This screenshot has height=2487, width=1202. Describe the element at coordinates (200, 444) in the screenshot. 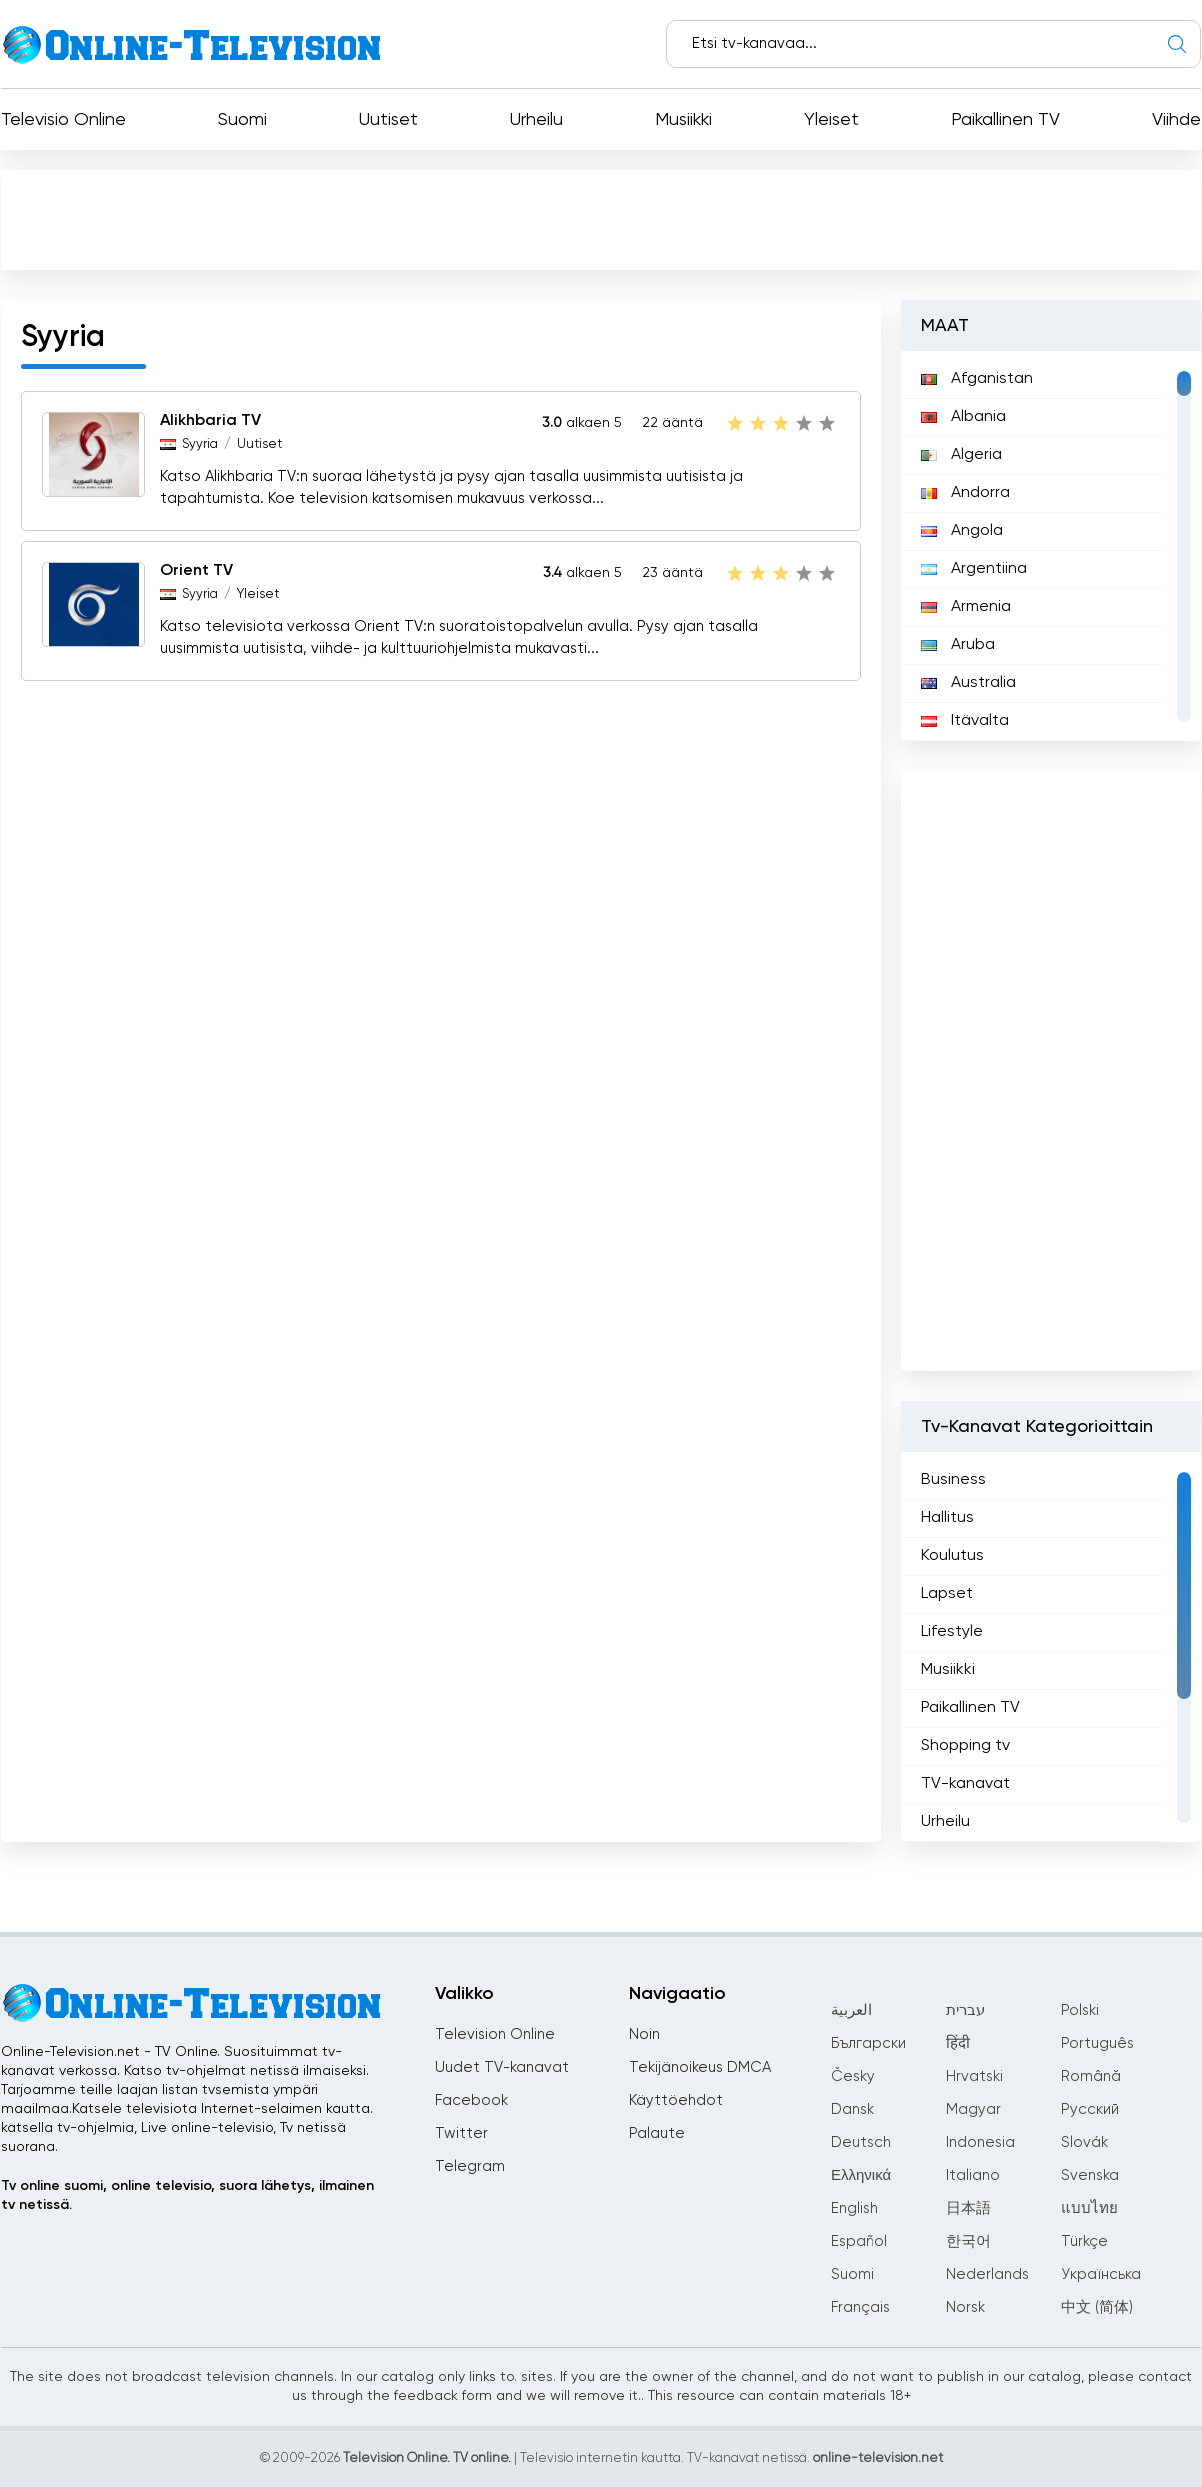

I see `Syyria` at that location.